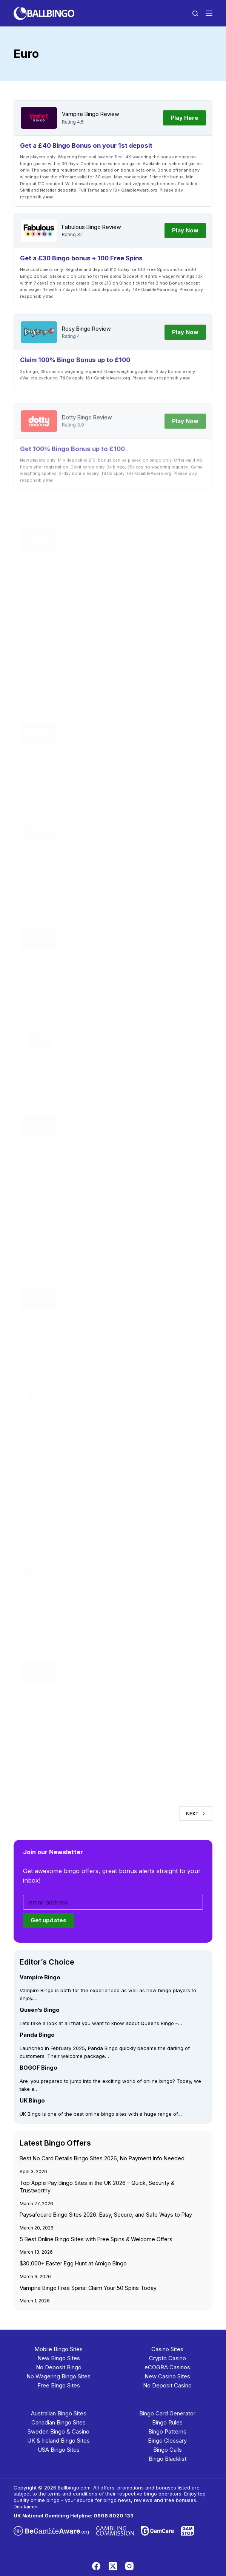 The width and height of the screenshot is (226, 2576). What do you see at coordinates (58, 2440) in the screenshot?
I see `UK & Ireland Bingo Sites` at bounding box center [58, 2440].